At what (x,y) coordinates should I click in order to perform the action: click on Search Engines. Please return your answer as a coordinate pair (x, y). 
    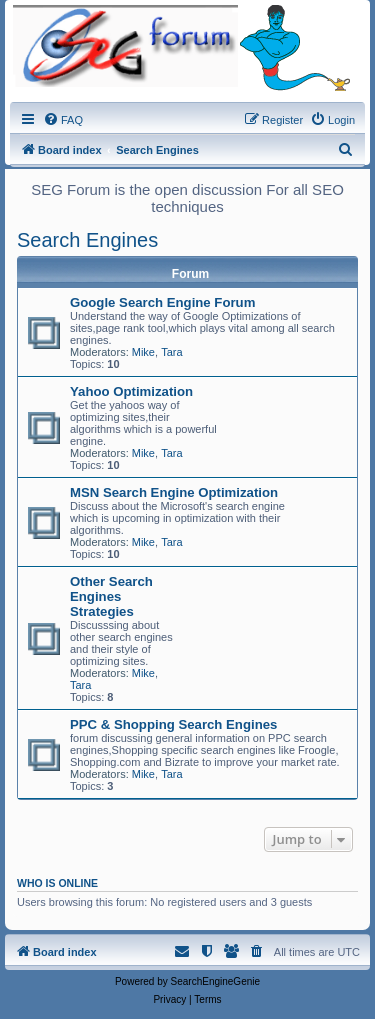
    Looking at the image, I should click on (87, 240).